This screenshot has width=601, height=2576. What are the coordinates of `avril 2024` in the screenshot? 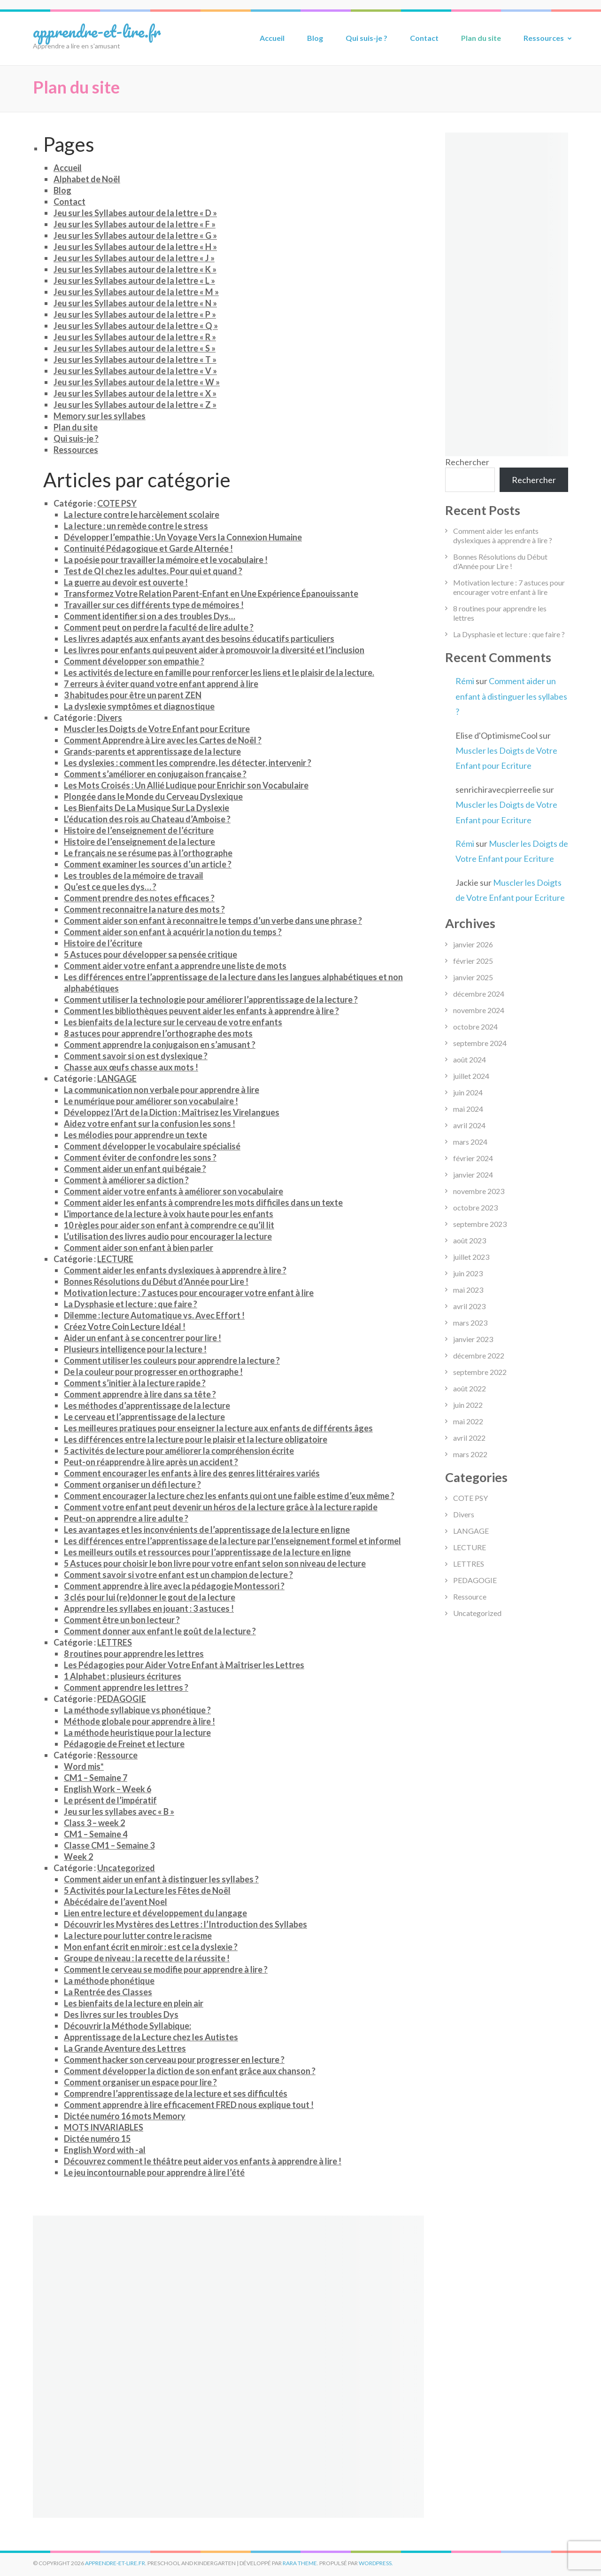 It's located at (469, 1125).